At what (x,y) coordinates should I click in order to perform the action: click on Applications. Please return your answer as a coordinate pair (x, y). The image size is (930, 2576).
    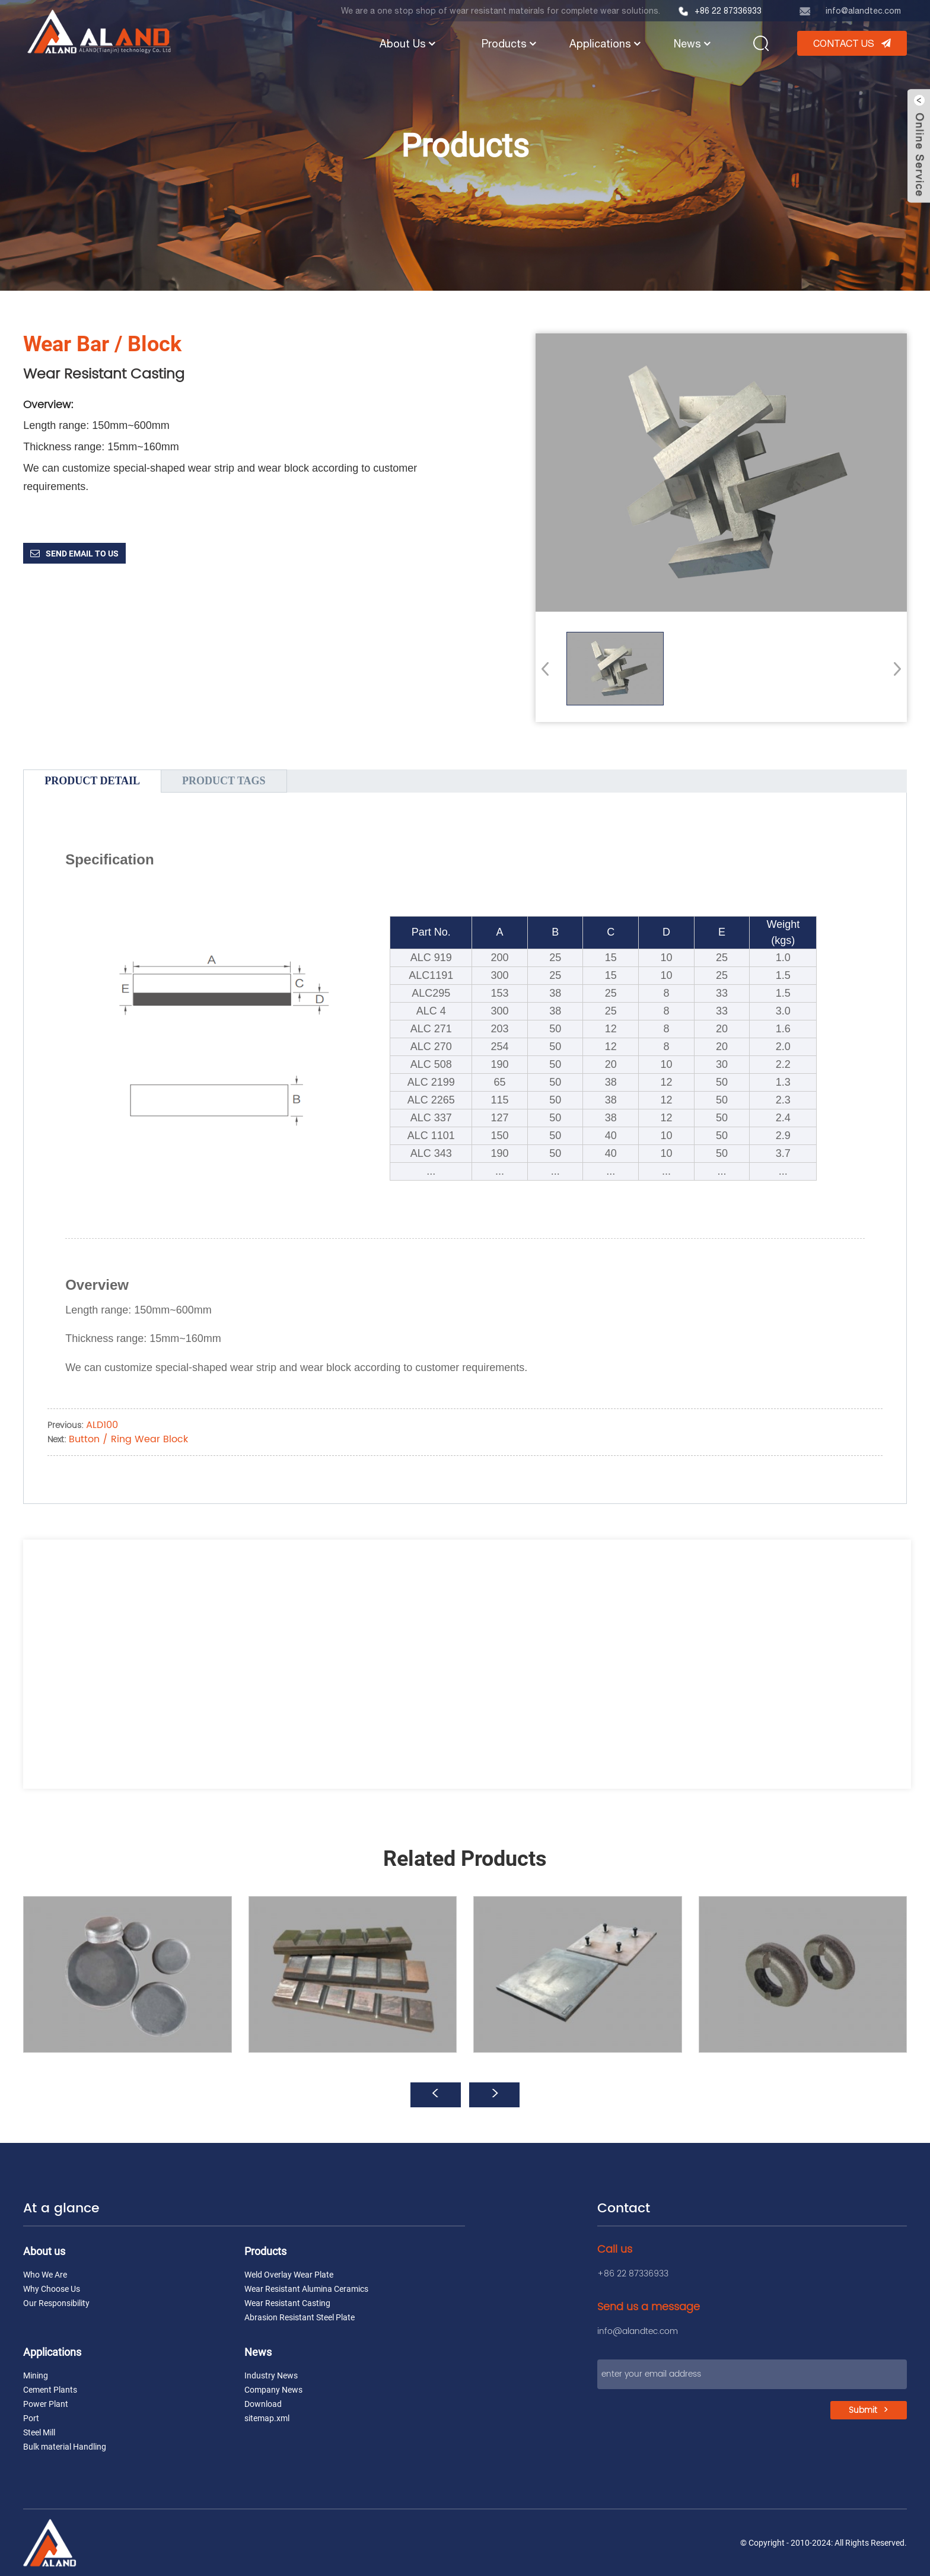
    Looking at the image, I should click on (606, 43).